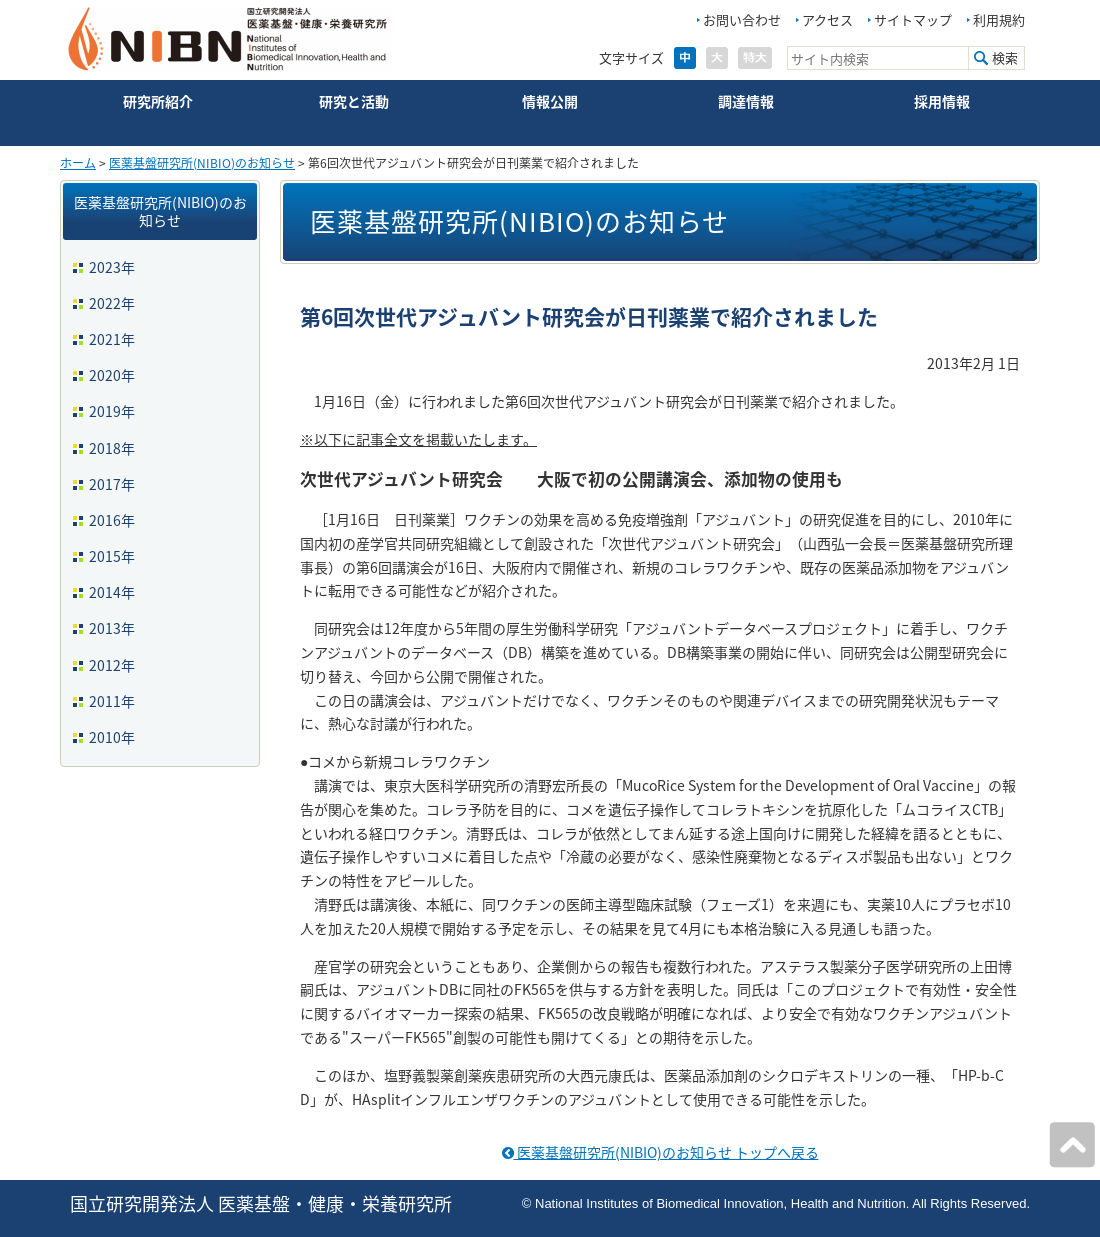 Image resolution: width=1100 pixels, height=1237 pixels. What do you see at coordinates (942, 101) in the screenshot?
I see `採用情報` at bounding box center [942, 101].